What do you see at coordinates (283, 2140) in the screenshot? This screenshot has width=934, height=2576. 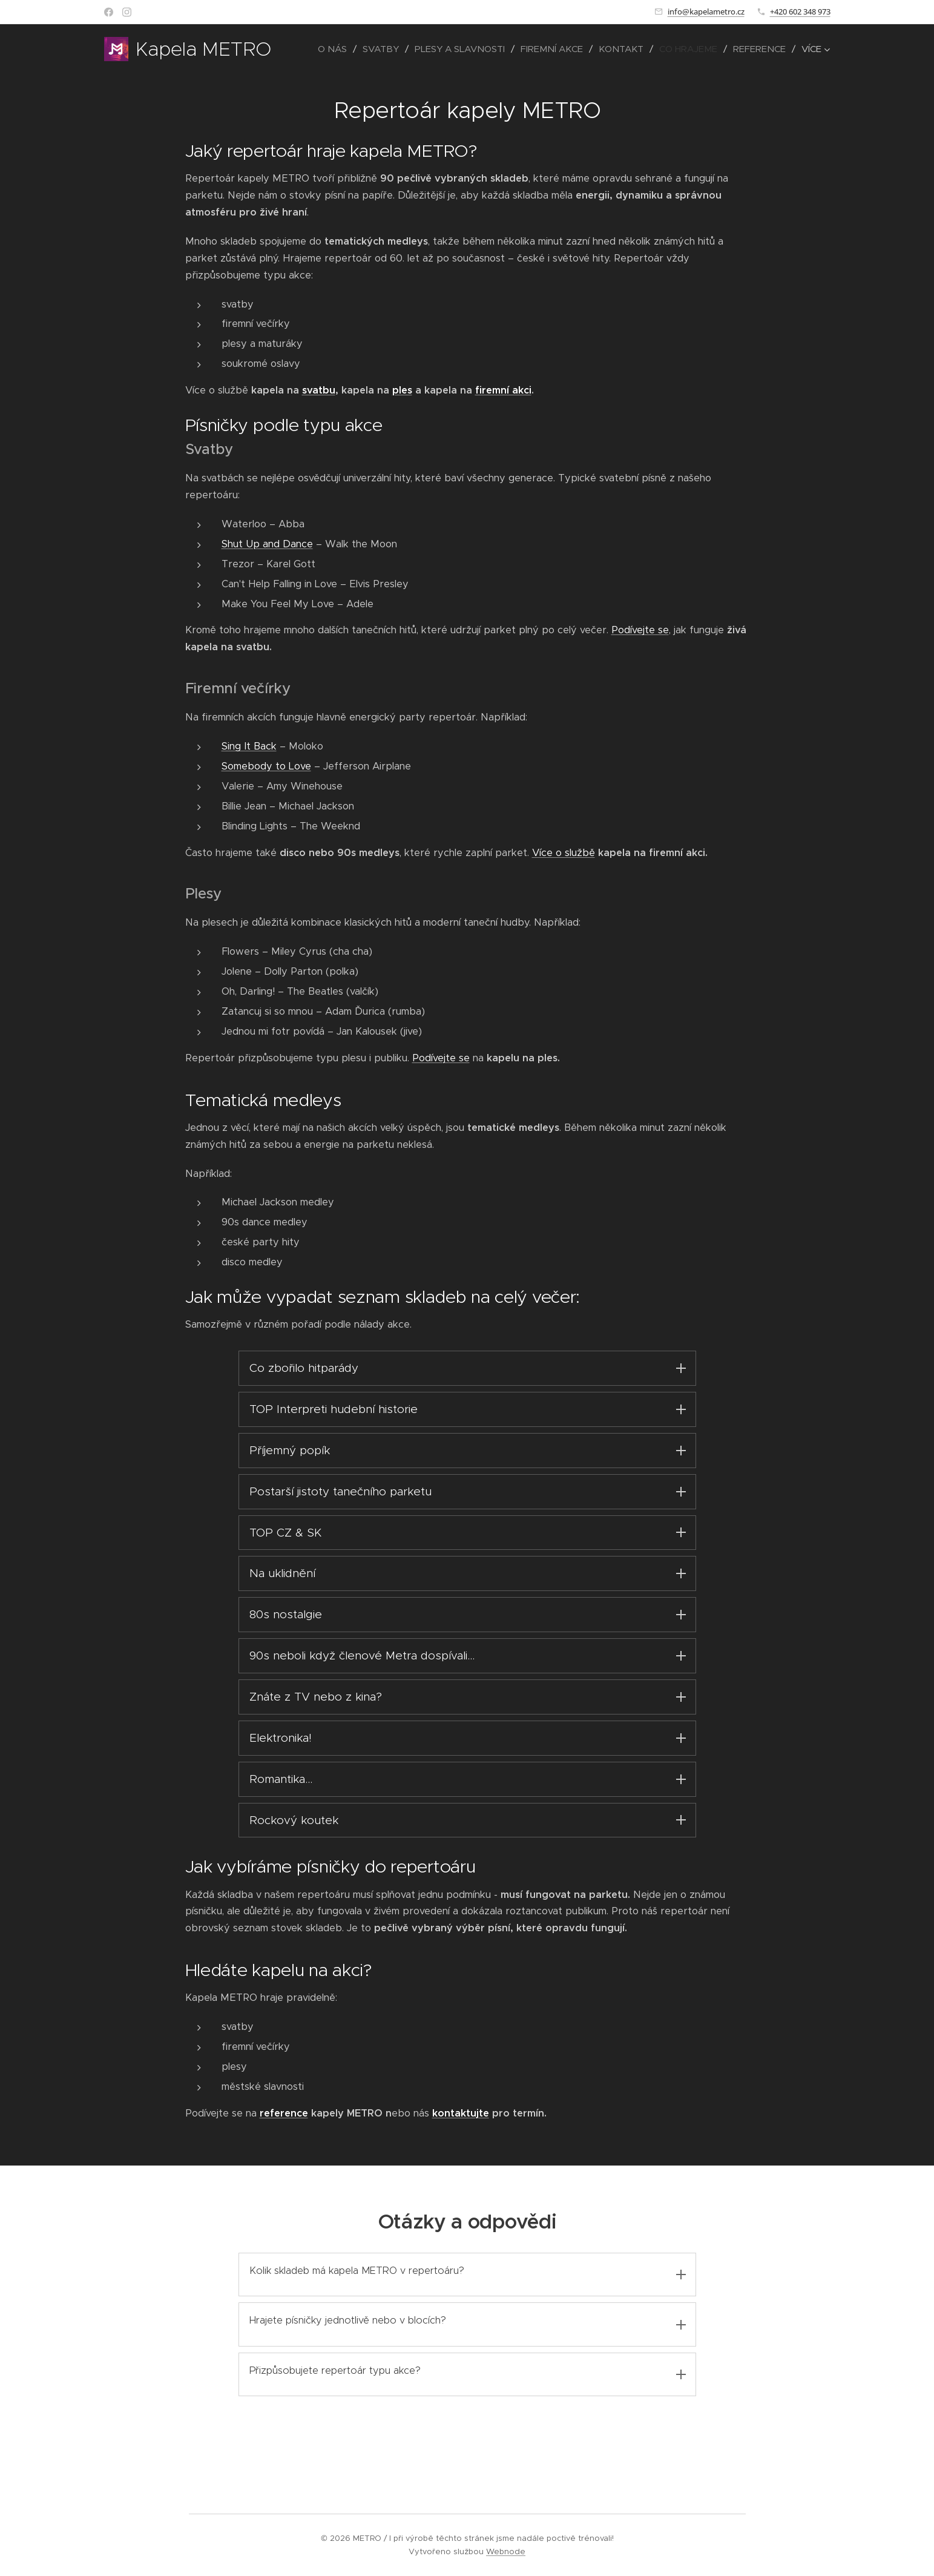 I see `reference` at bounding box center [283, 2140].